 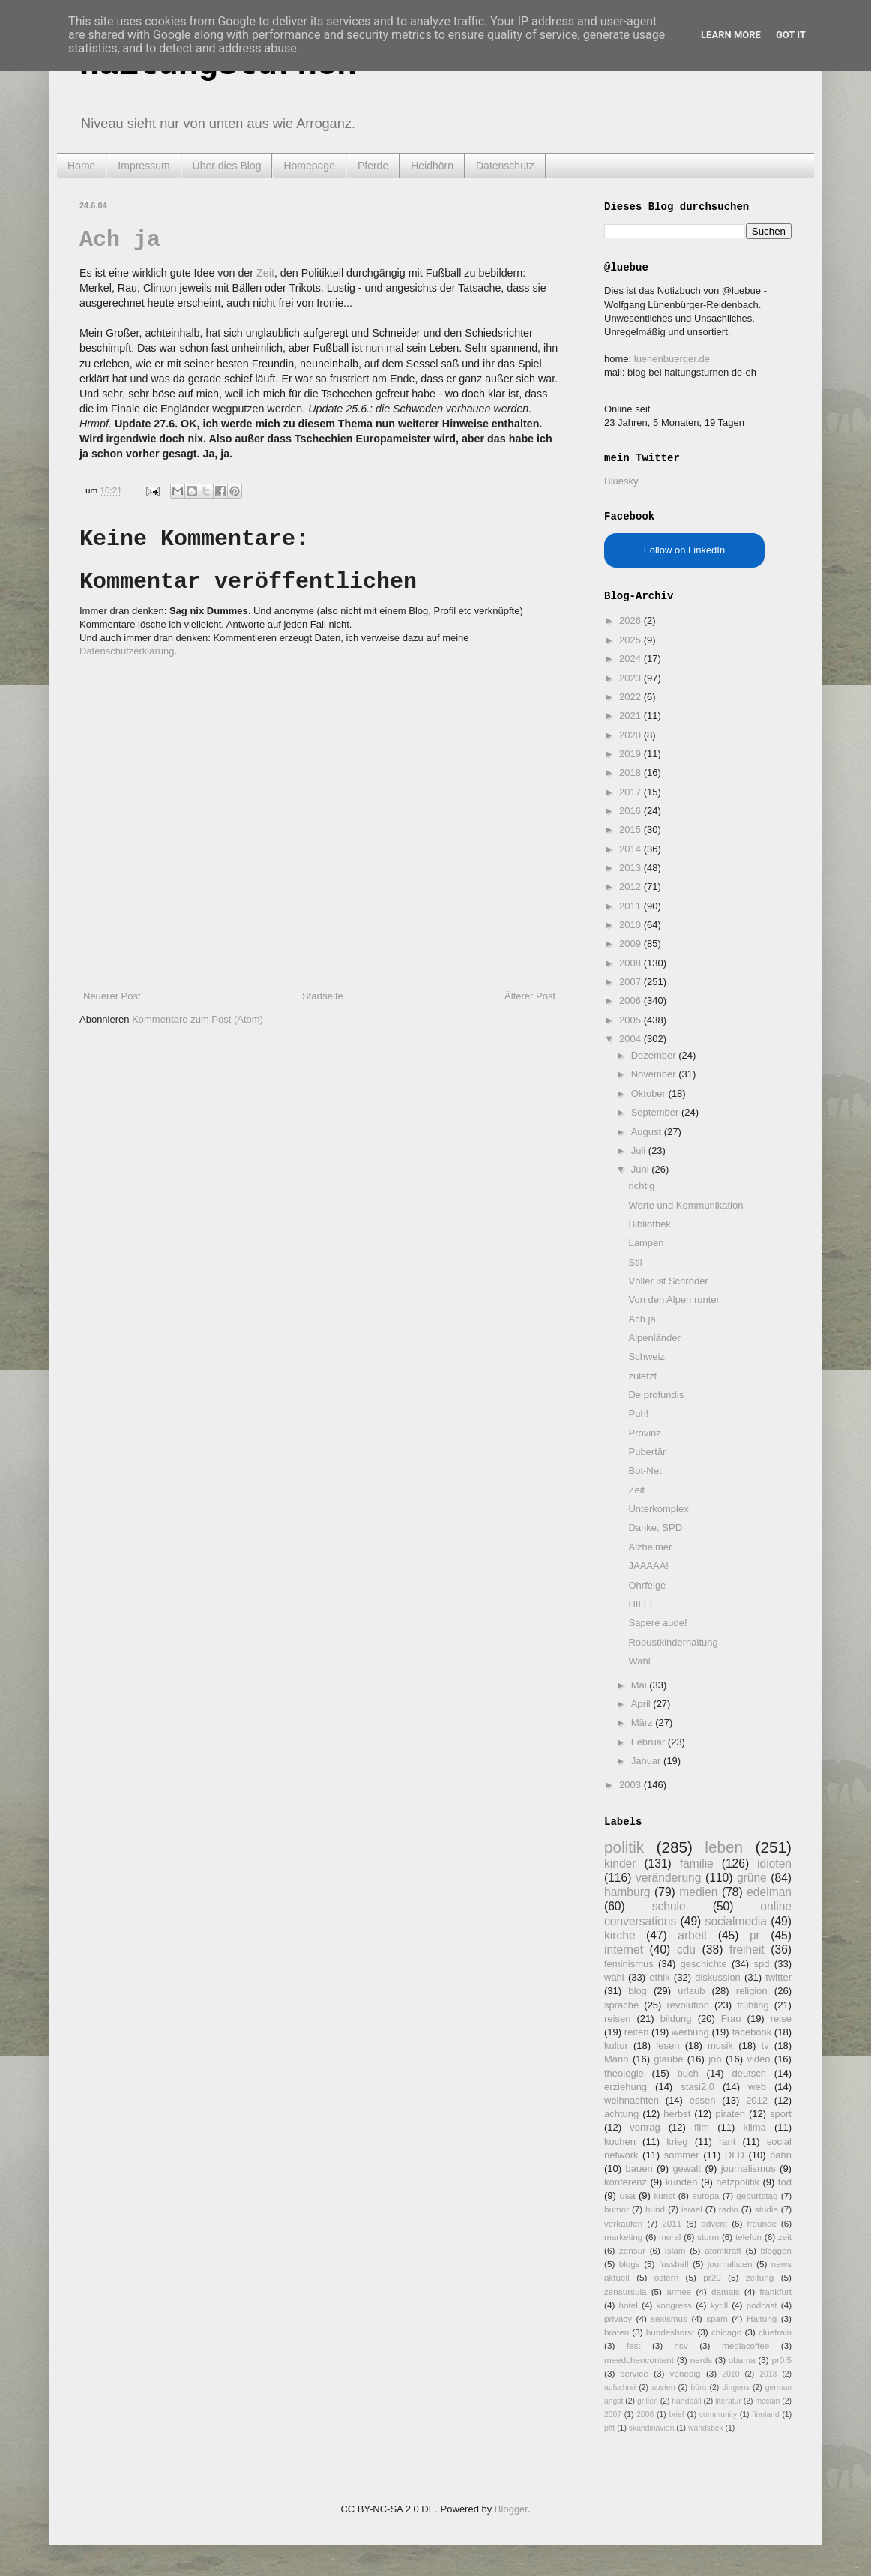 I want to click on marketing, so click(x=623, y=2237).